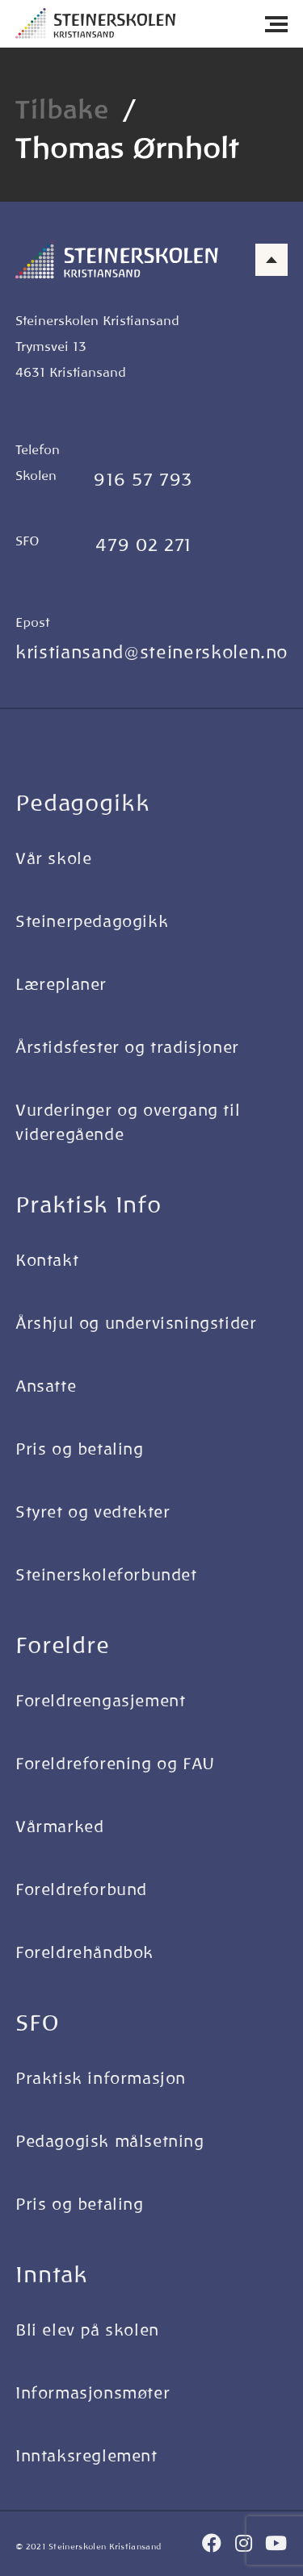 The height and width of the screenshot is (2576, 303). I want to click on Pedagogisk målsetning, so click(109, 2141).